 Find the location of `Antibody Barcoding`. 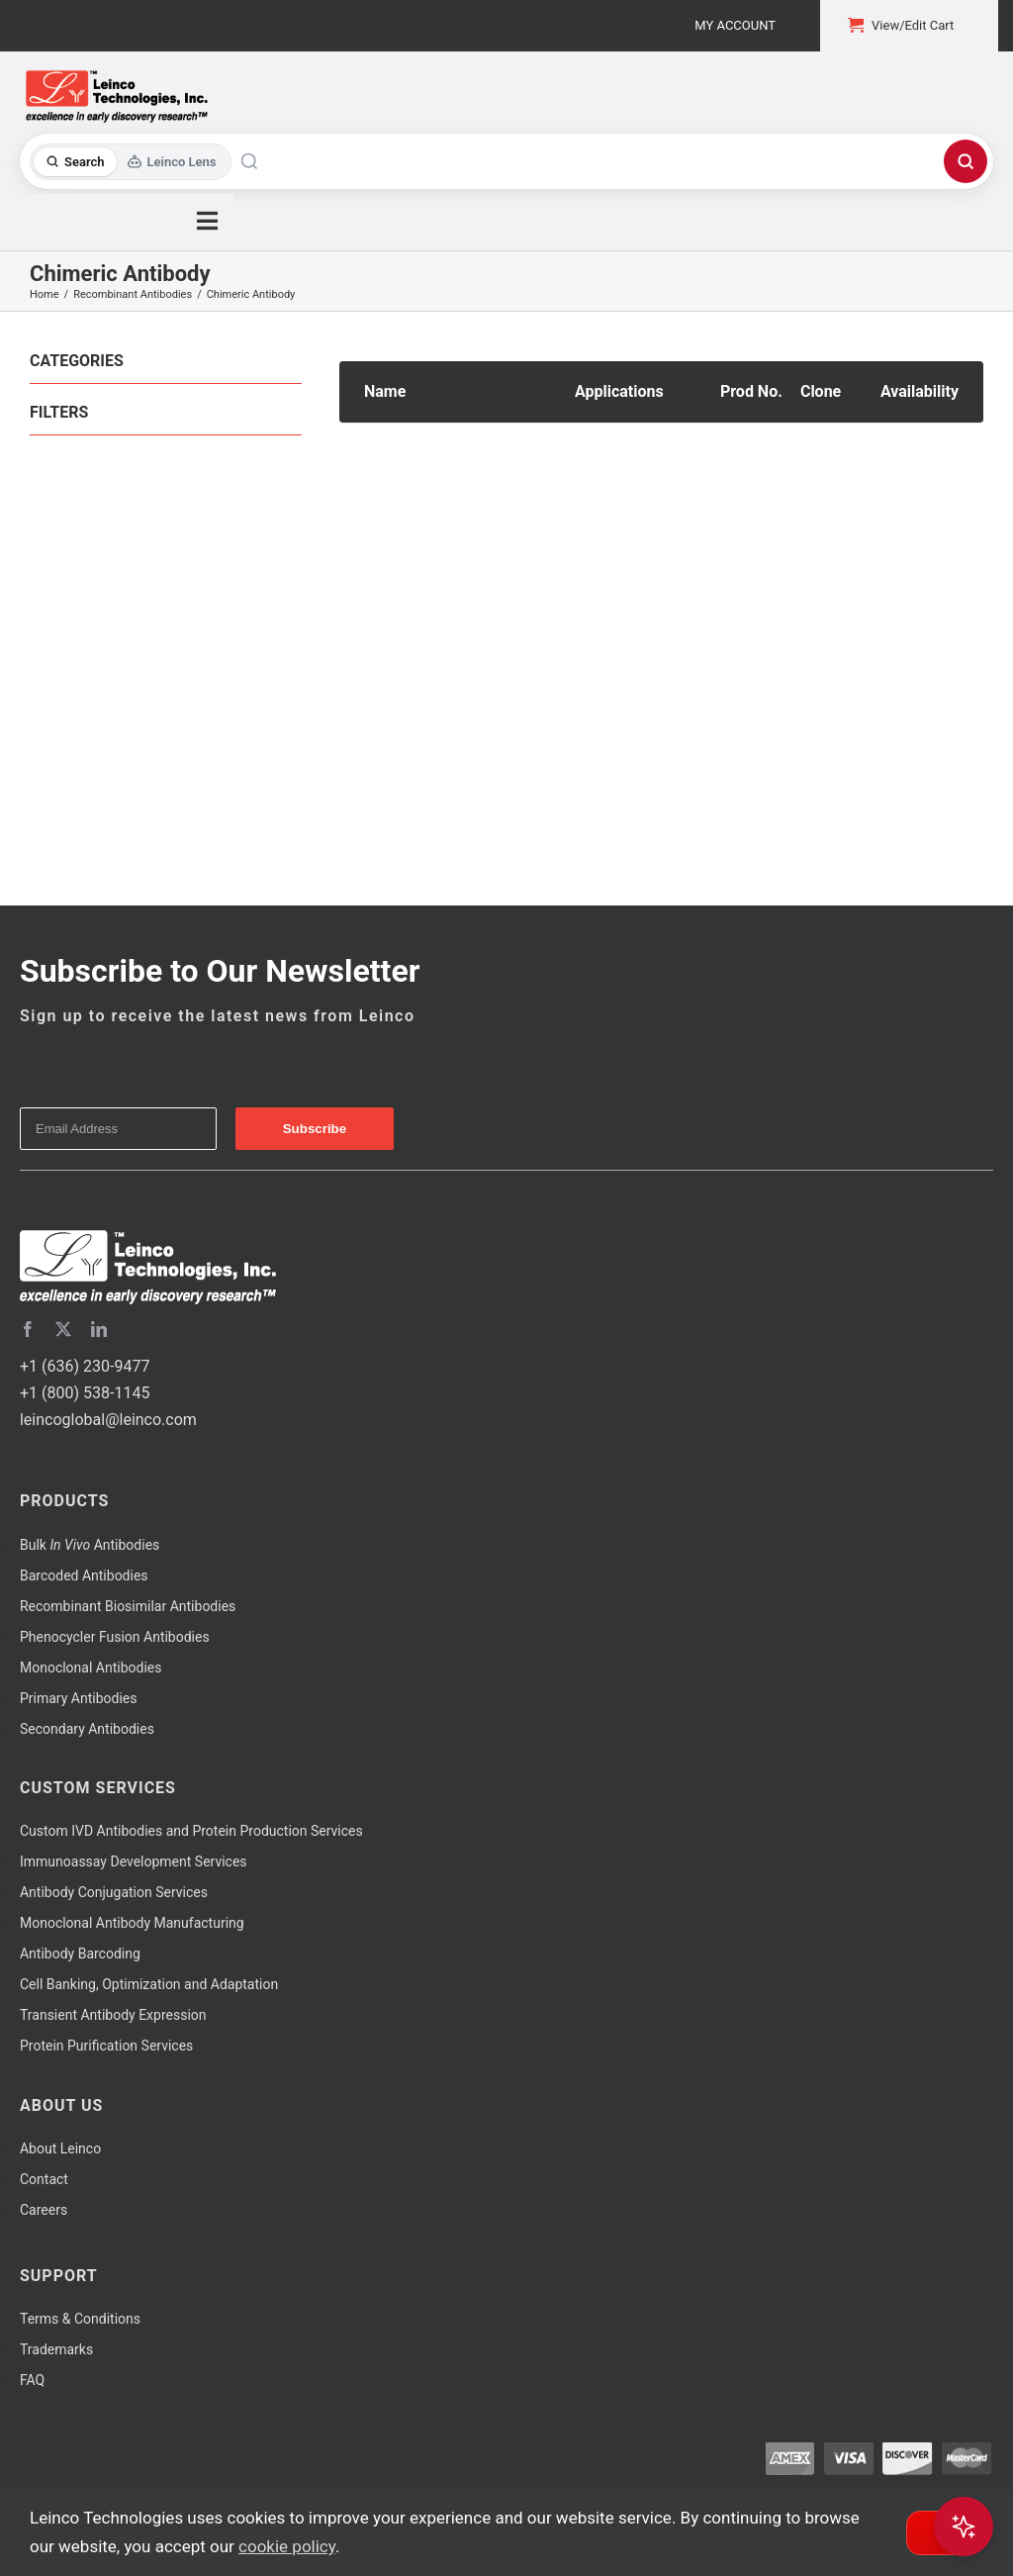

Antibody Barcoding is located at coordinates (80, 1953).